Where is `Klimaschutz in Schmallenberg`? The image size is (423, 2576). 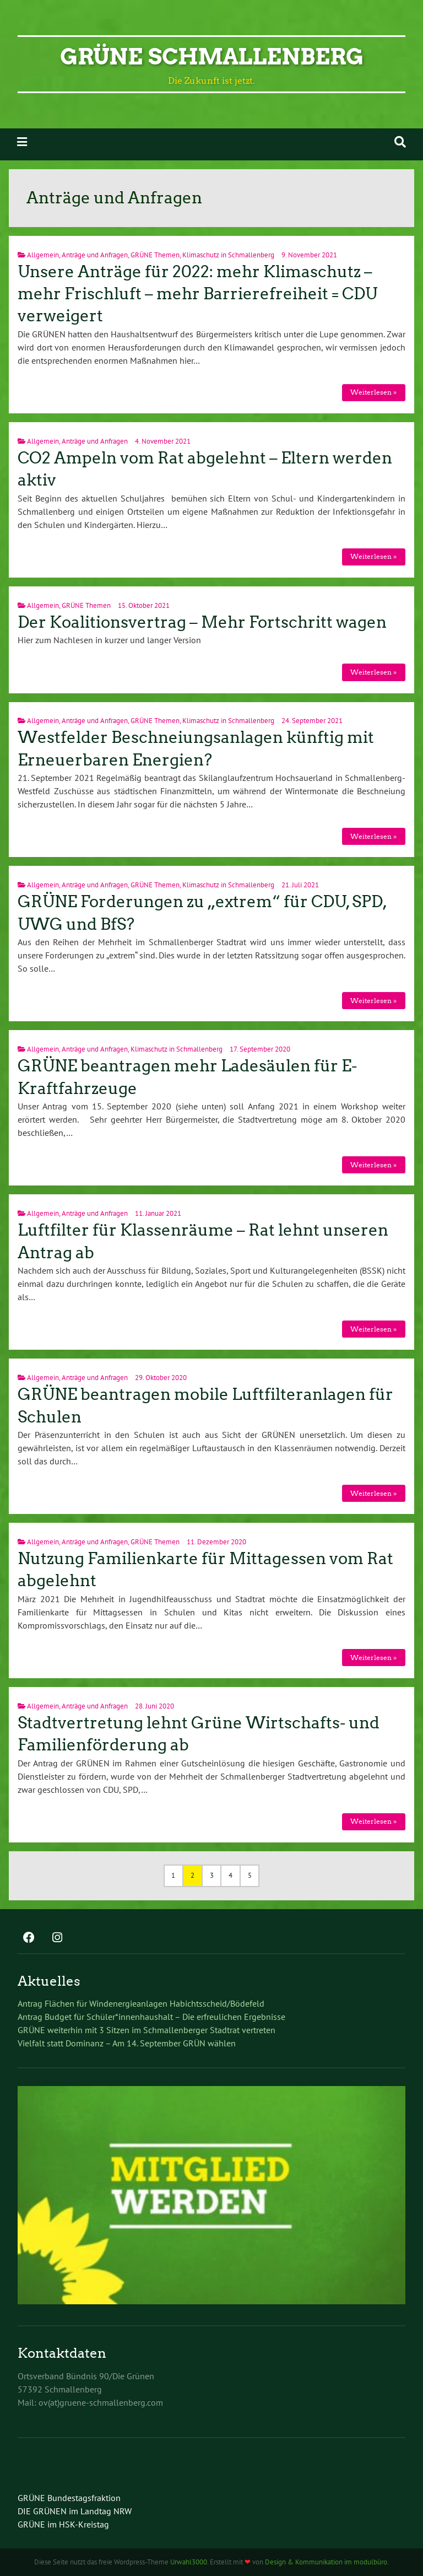
Klimaschutz in Schmallenberg is located at coordinates (228, 255).